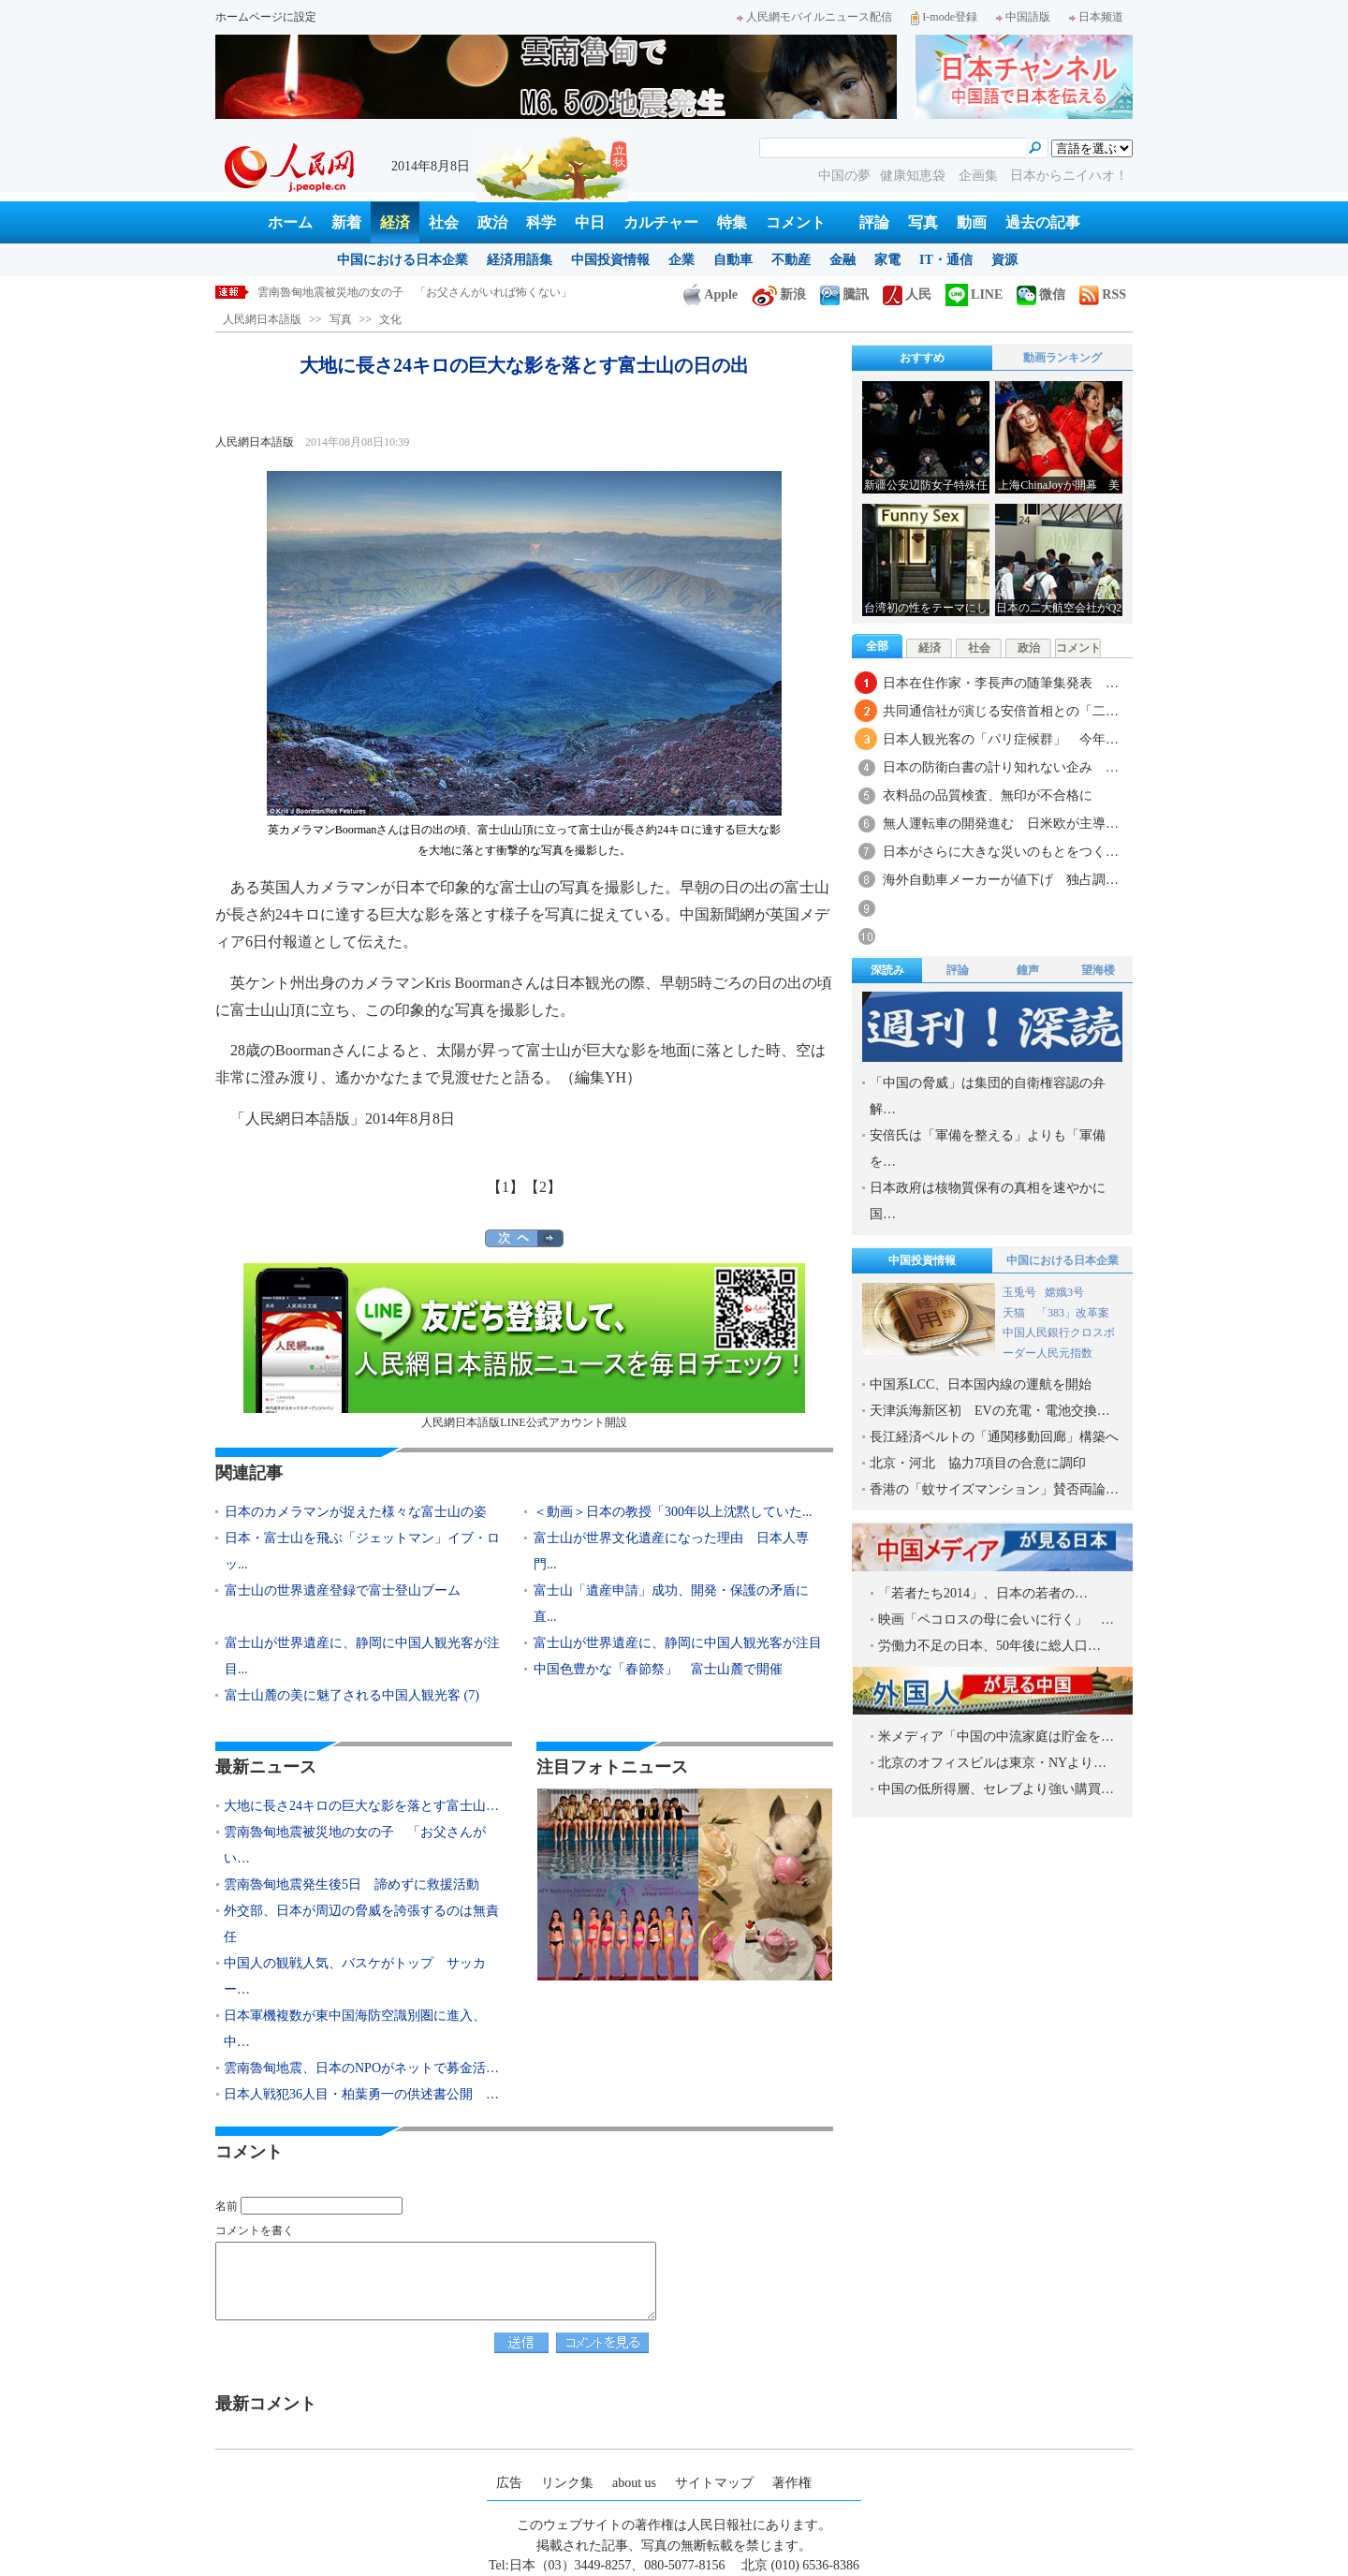  What do you see at coordinates (361, 2094) in the screenshot?
I see `日本人戦犯36人目・柏葉勇一の供述書公開 …` at bounding box center [361, 2094].